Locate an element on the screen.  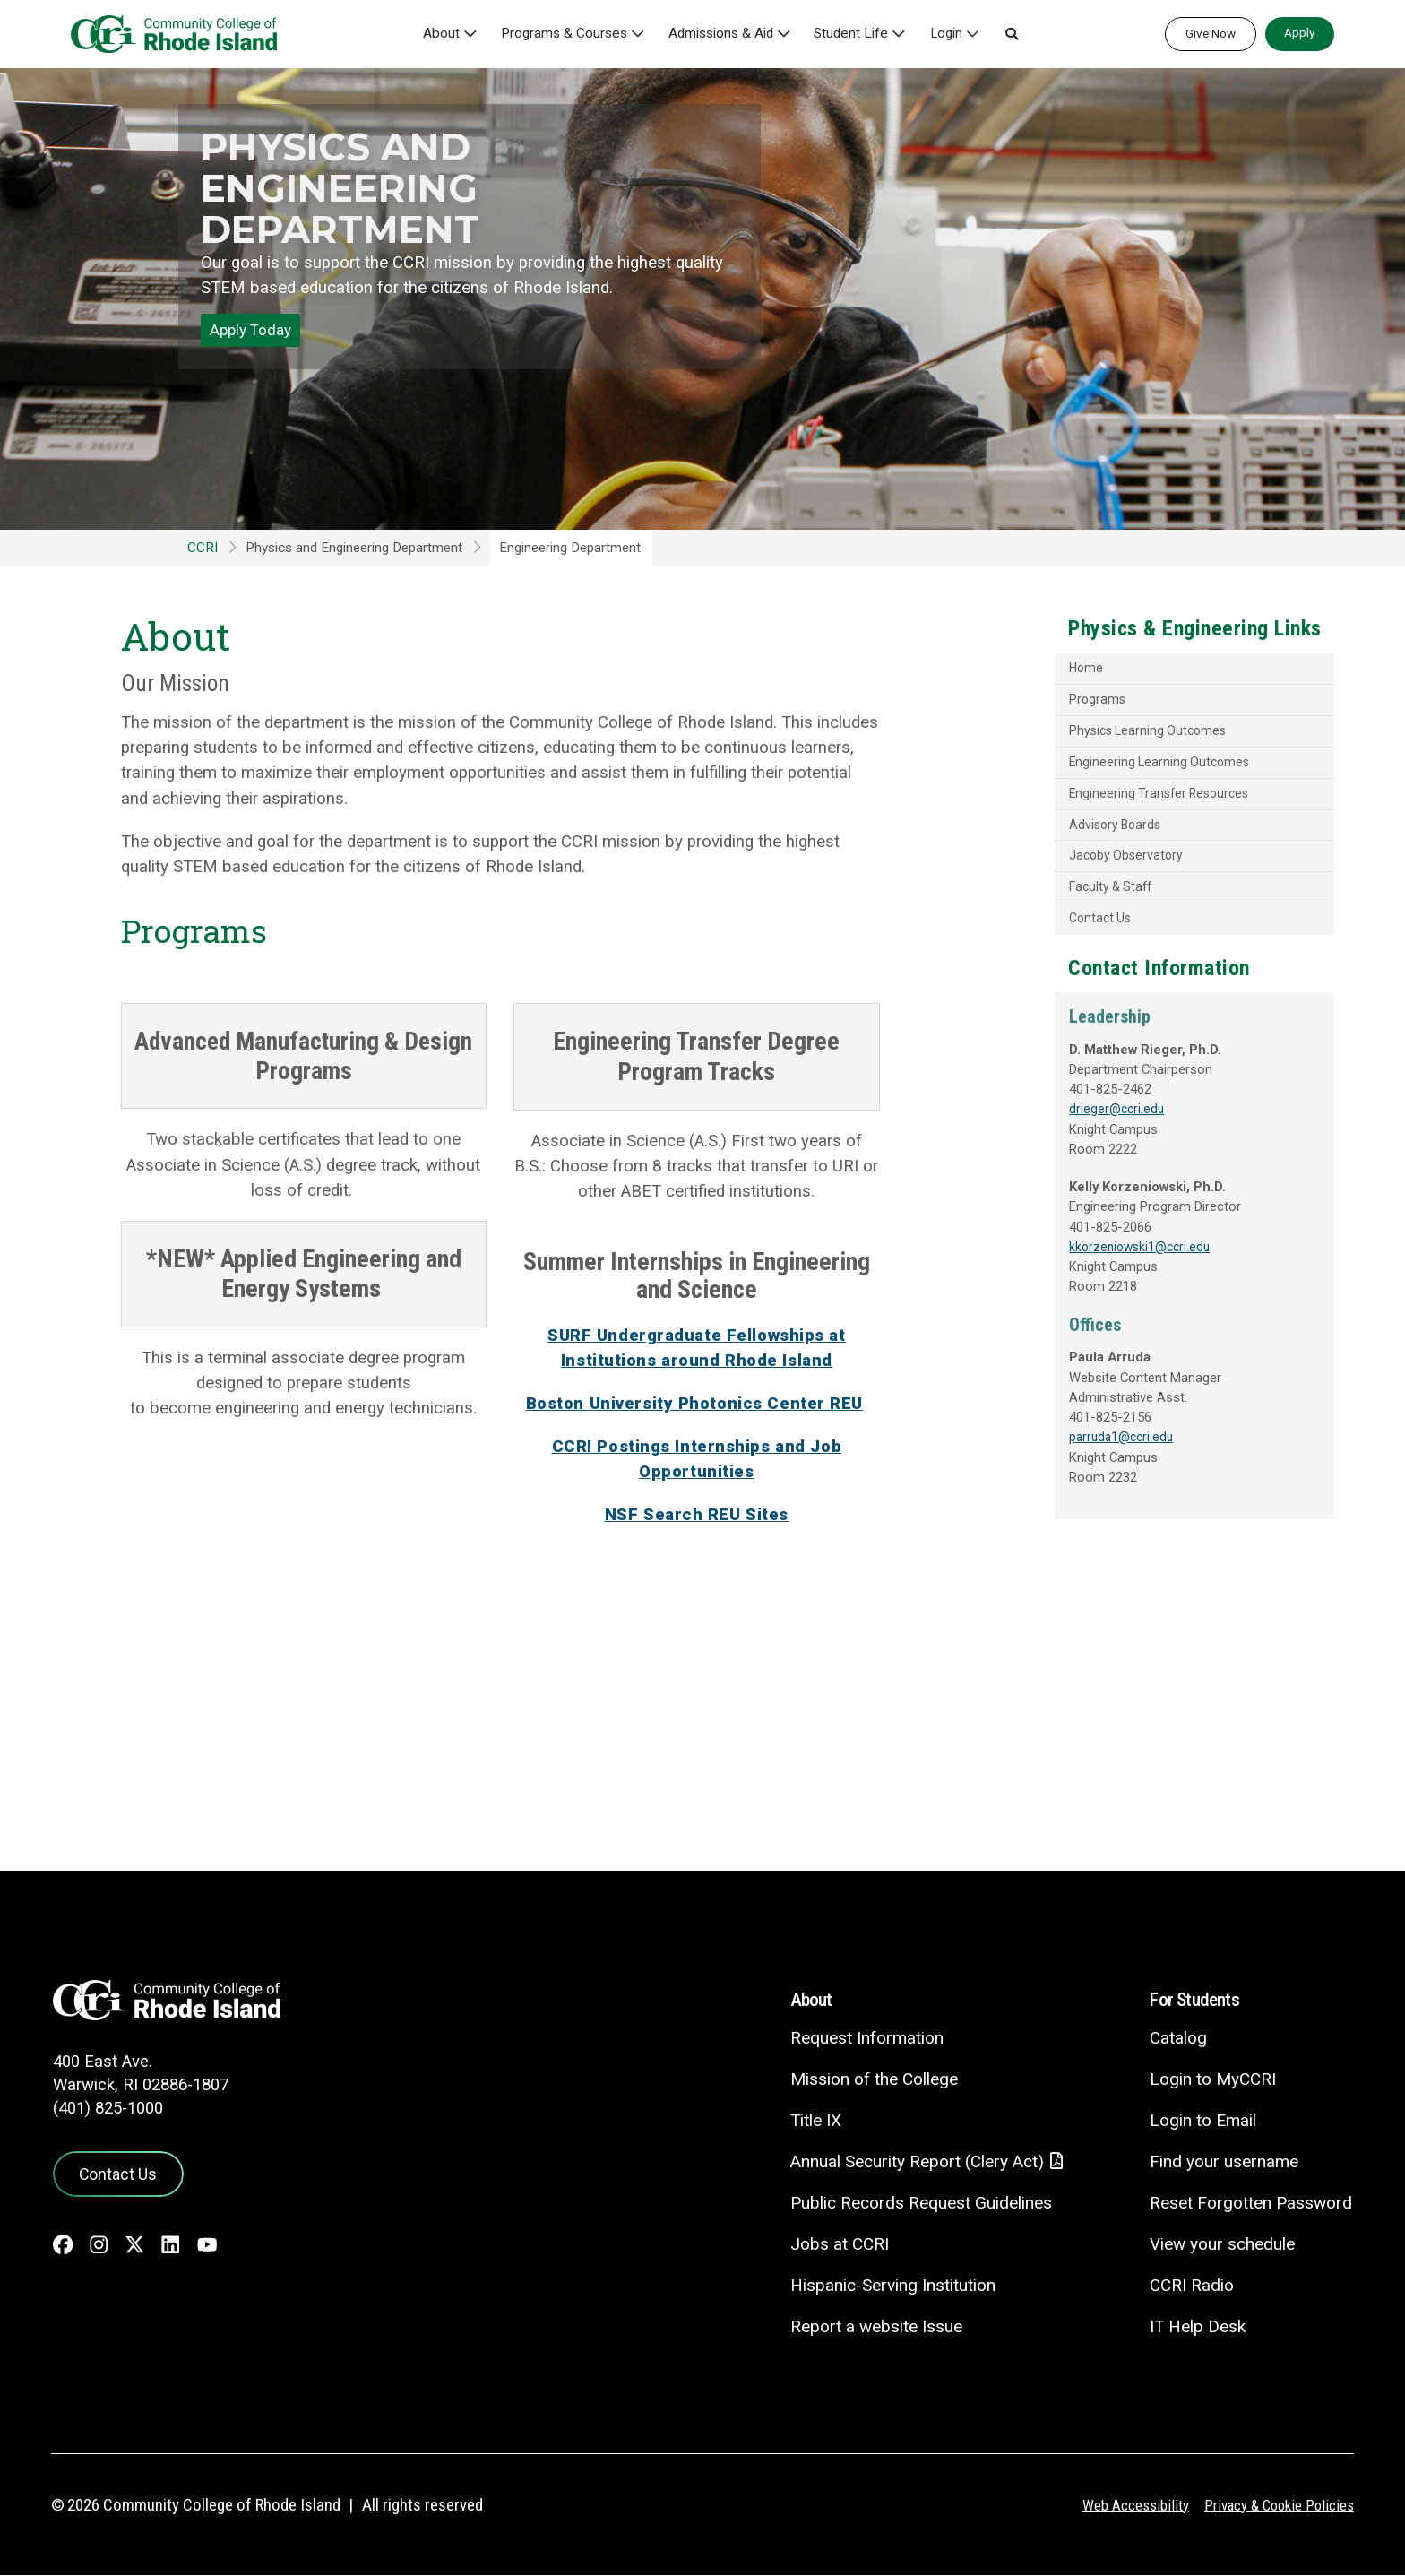
Login [button] is located at coordinates (950, 33).